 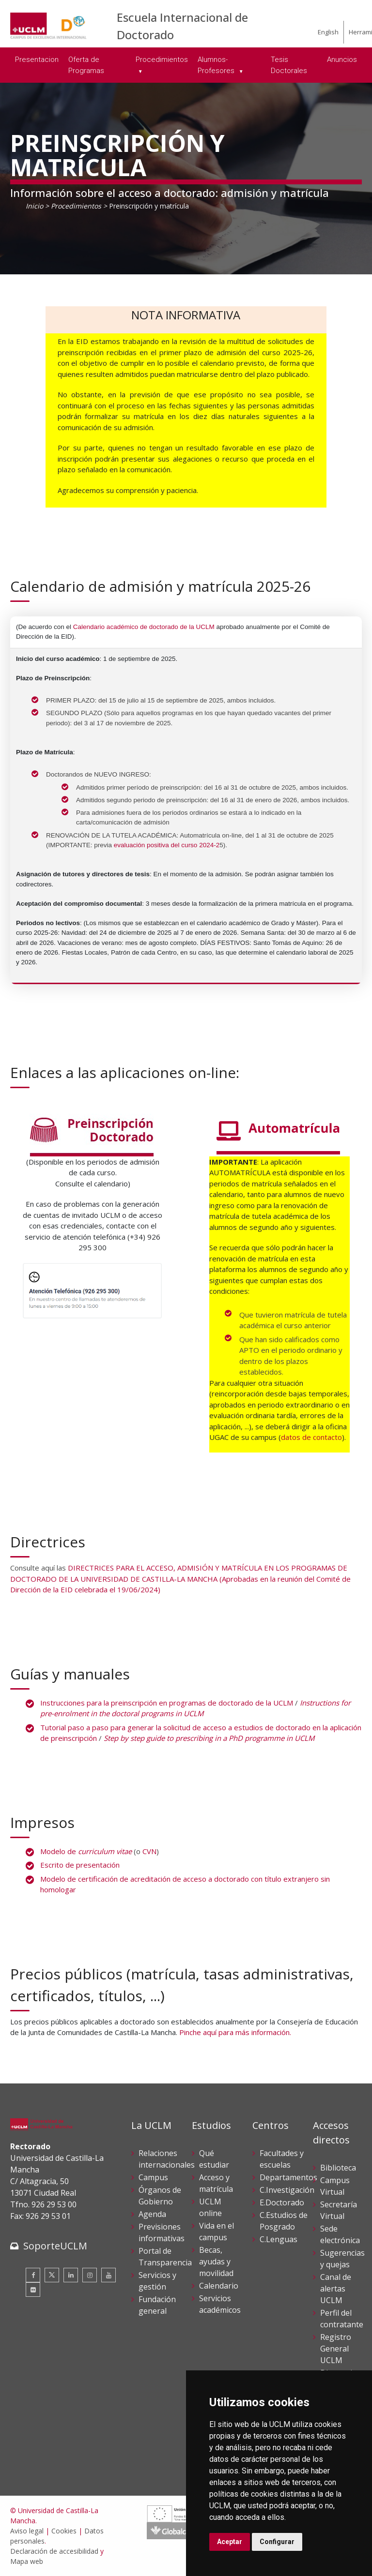 What do you see at coordinates (335, 2289) in the screenshot?
I see `Canal de alertas UCLM` at bounding box center [335, 2289].